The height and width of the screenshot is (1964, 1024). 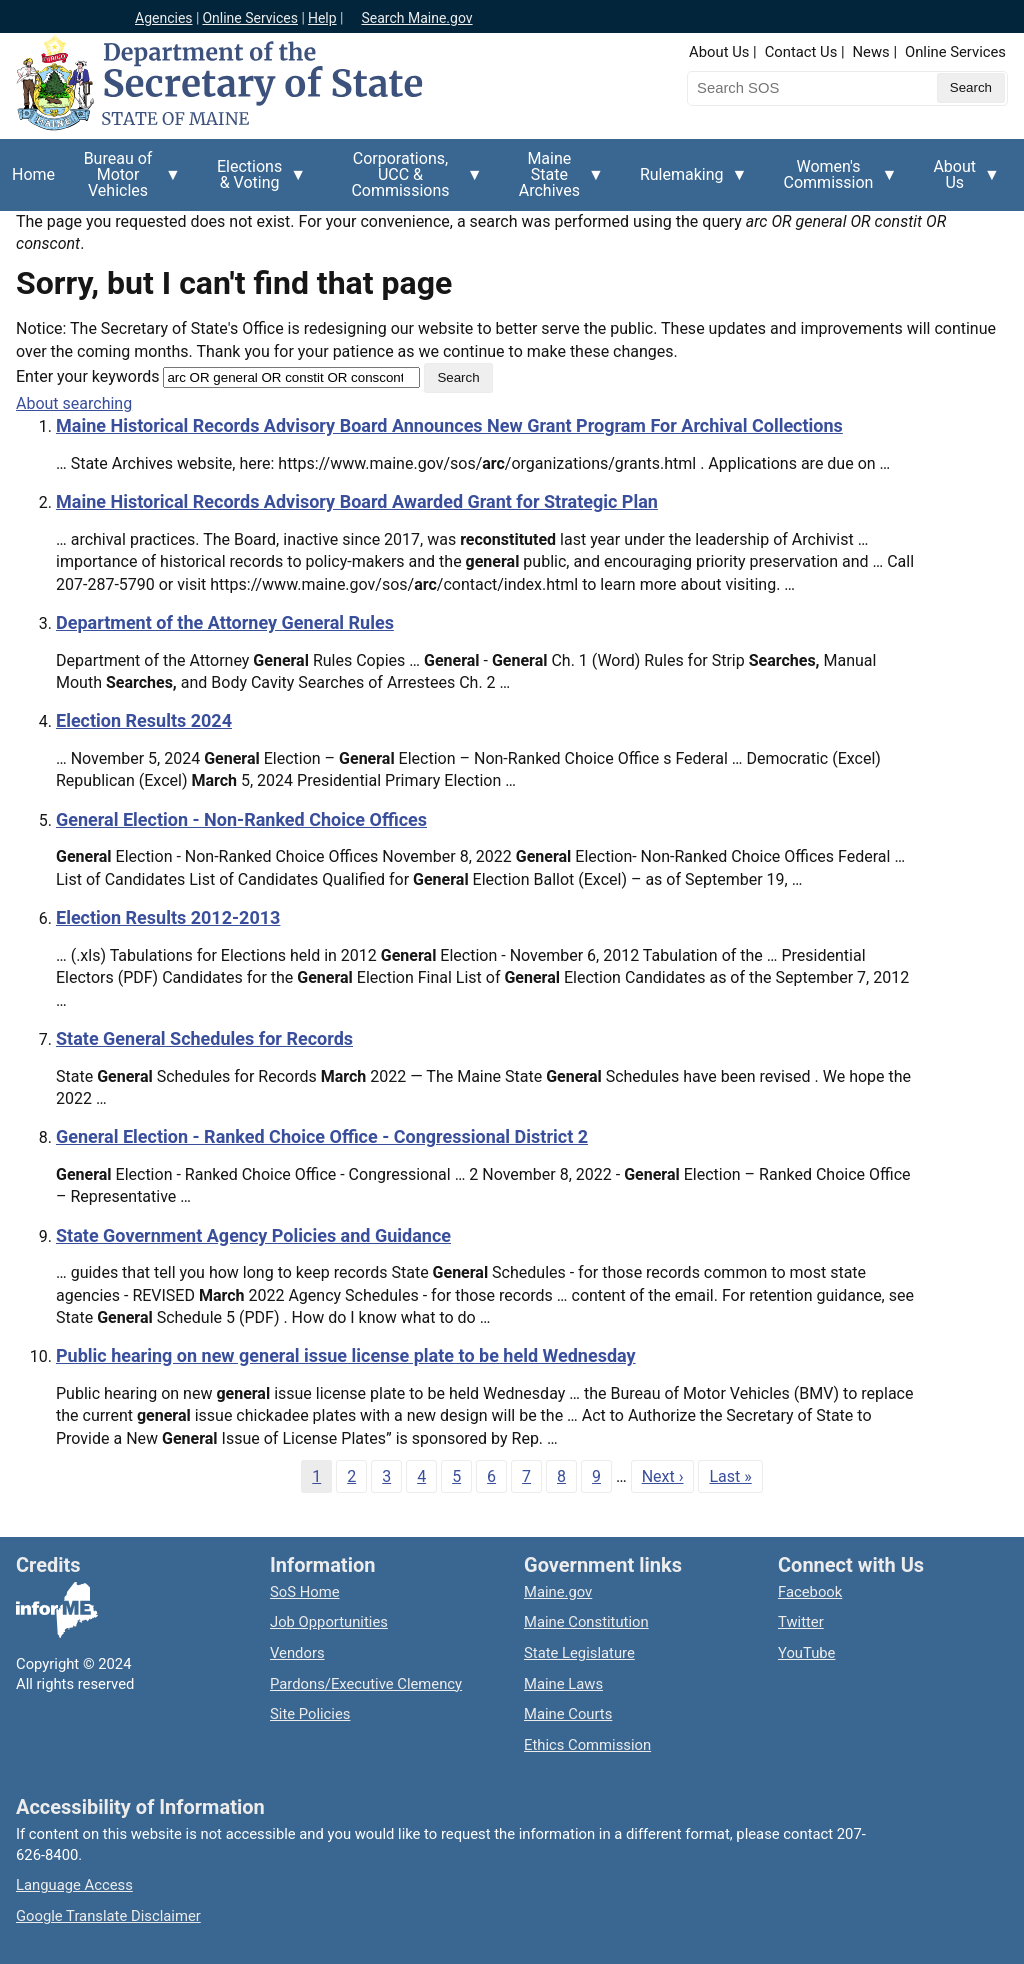 What do you see at coordinates (74, 1885) in the screenshot?
I see `Language Access` at bounding box center [74, 1885].